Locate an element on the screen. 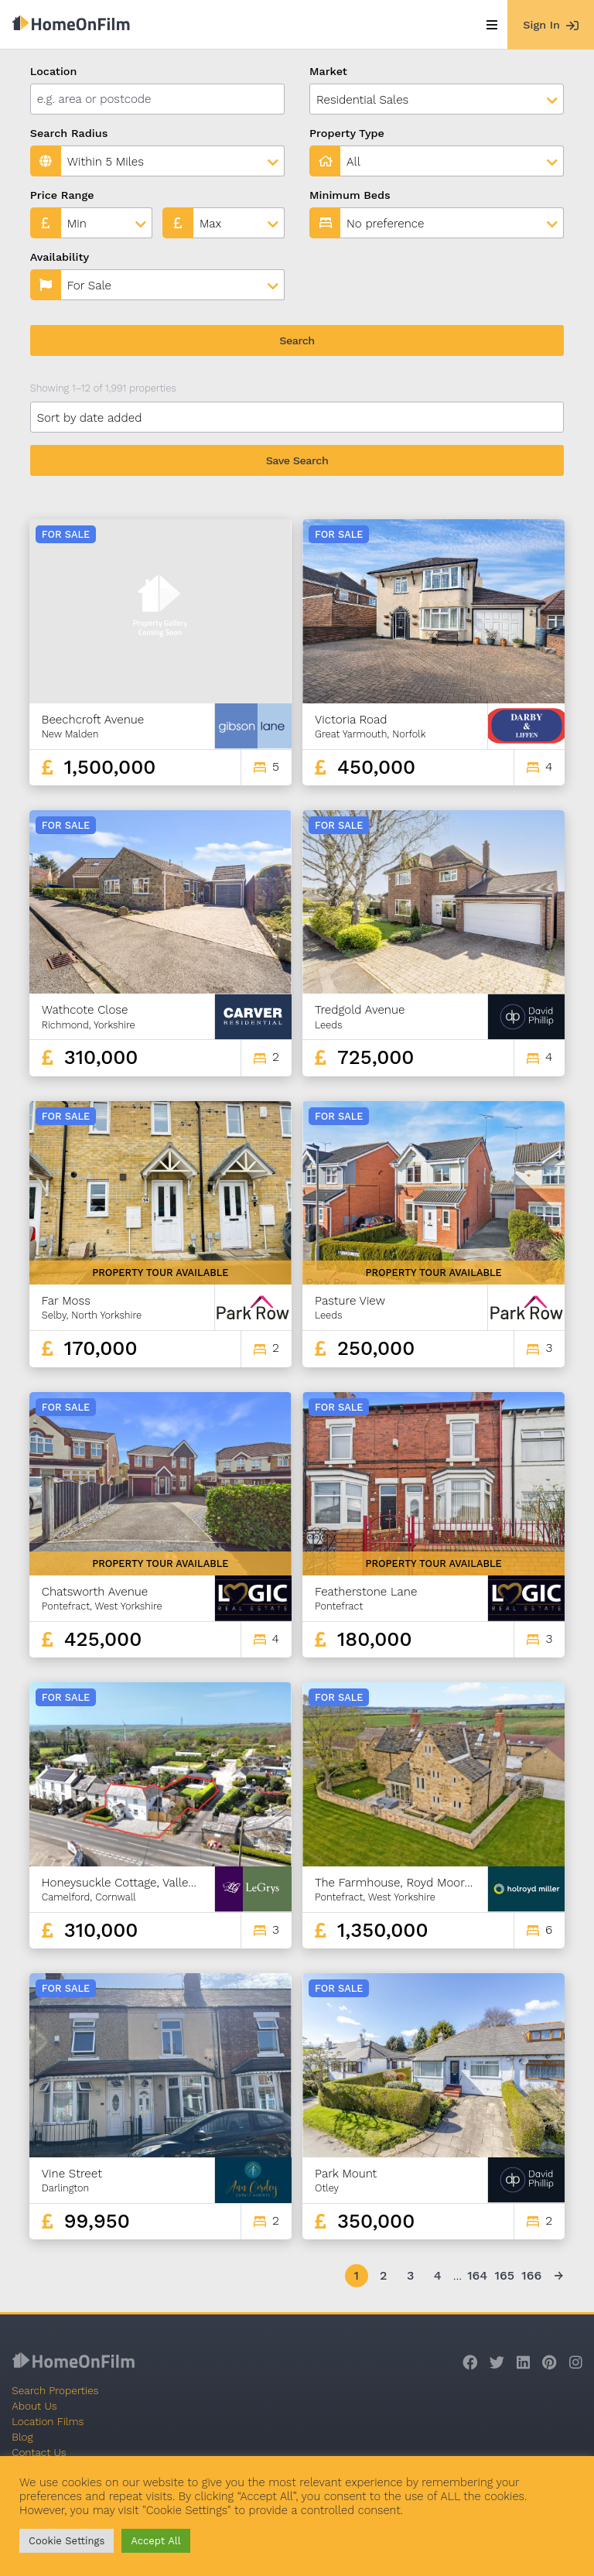 Image resolution: width=594 pixels, height=2576 pixels. Search Properties is located at coordinates (55, 2390).